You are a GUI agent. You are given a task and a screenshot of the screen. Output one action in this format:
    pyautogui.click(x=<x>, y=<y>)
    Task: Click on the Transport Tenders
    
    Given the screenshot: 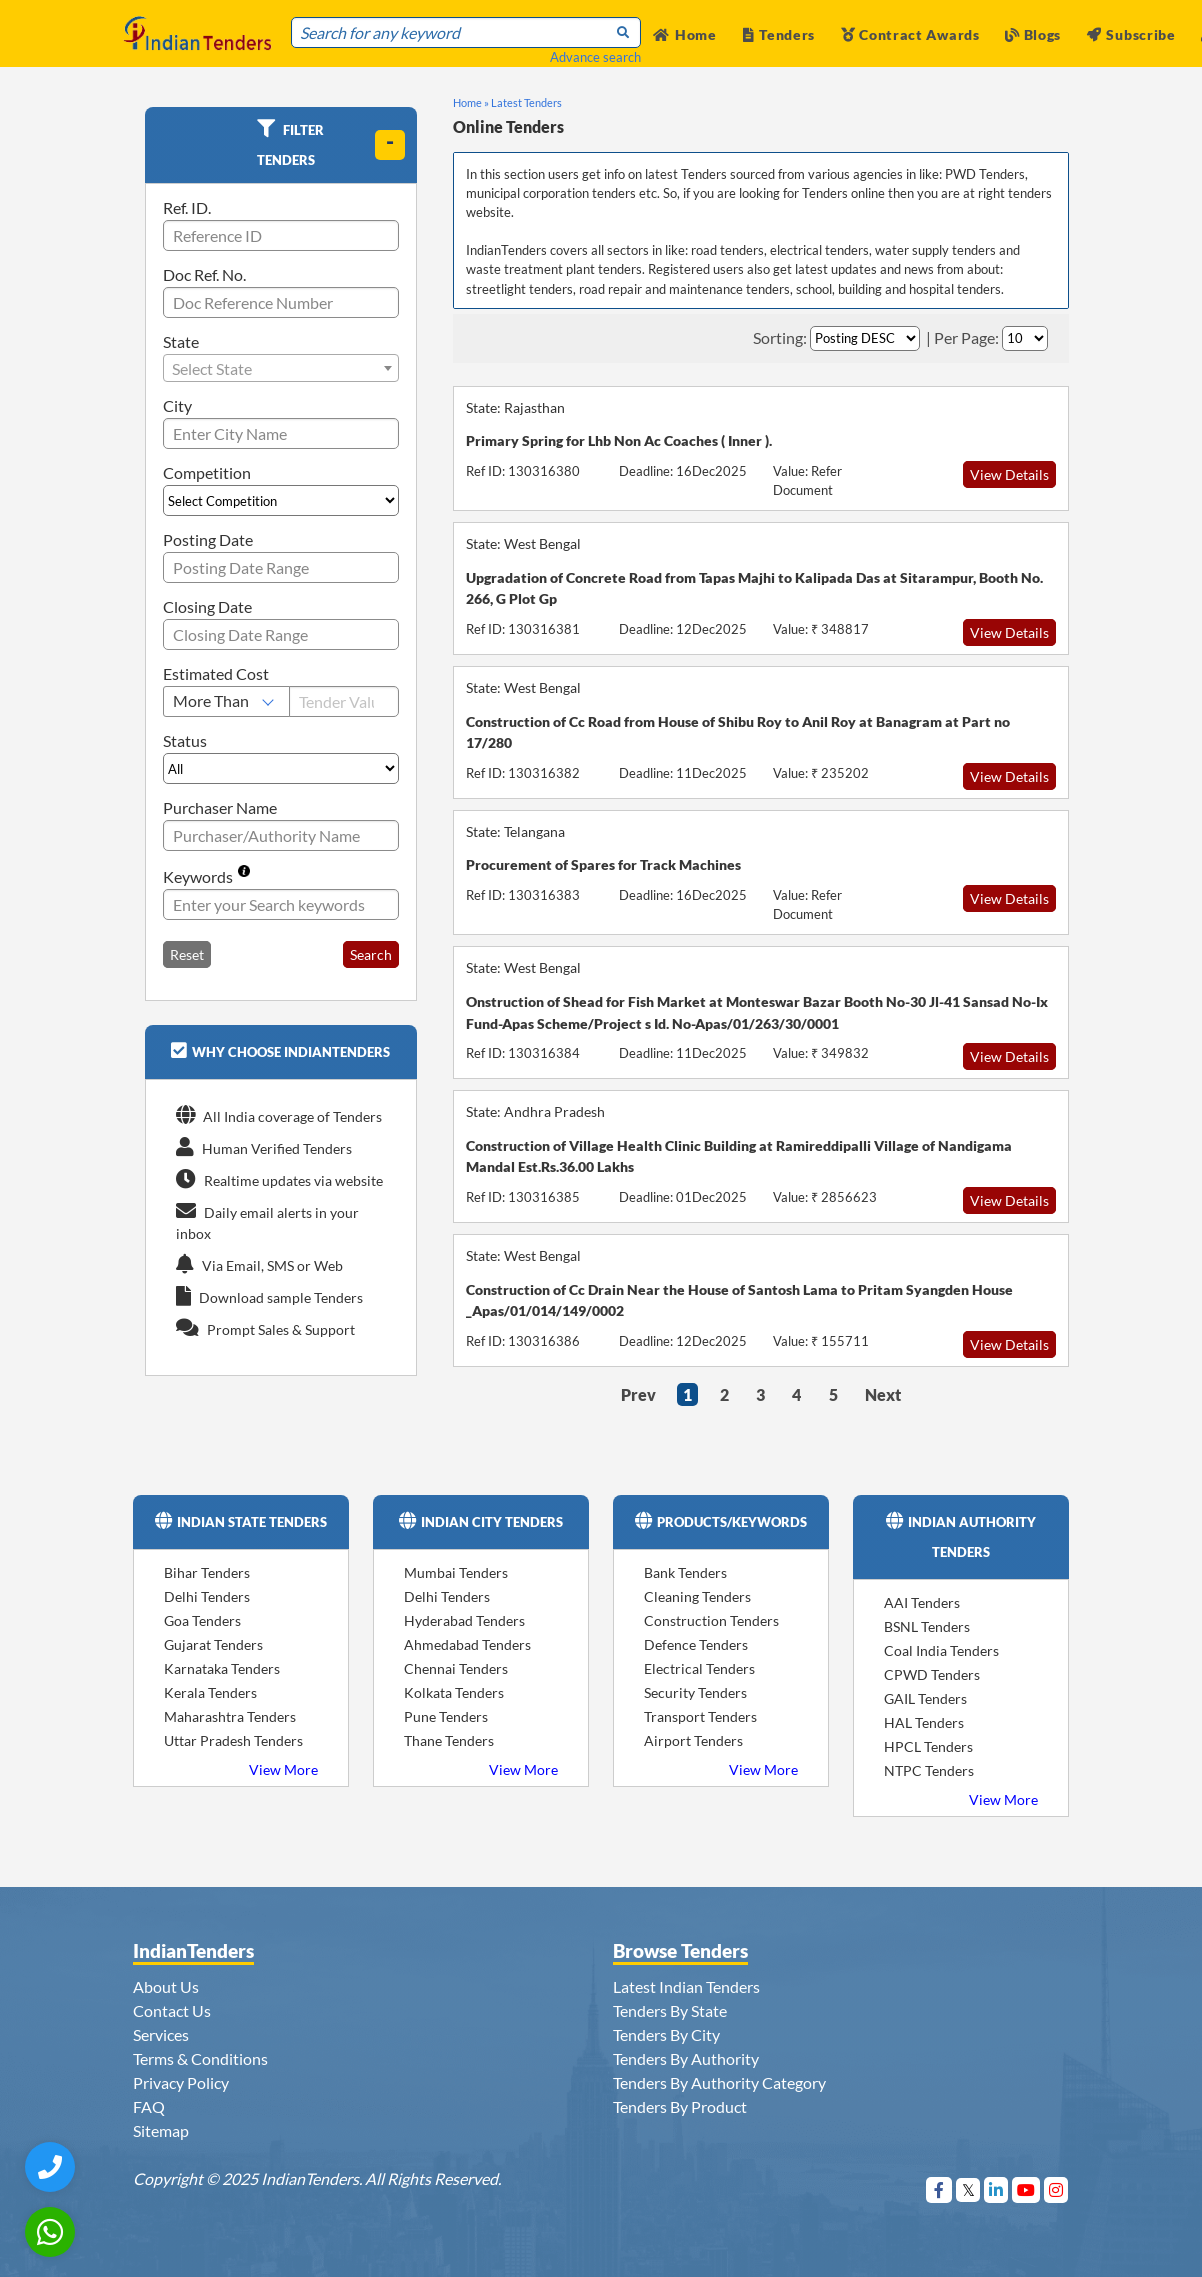 What is the action you would take?
    pyautogui.click(x=700, y=1716)
    